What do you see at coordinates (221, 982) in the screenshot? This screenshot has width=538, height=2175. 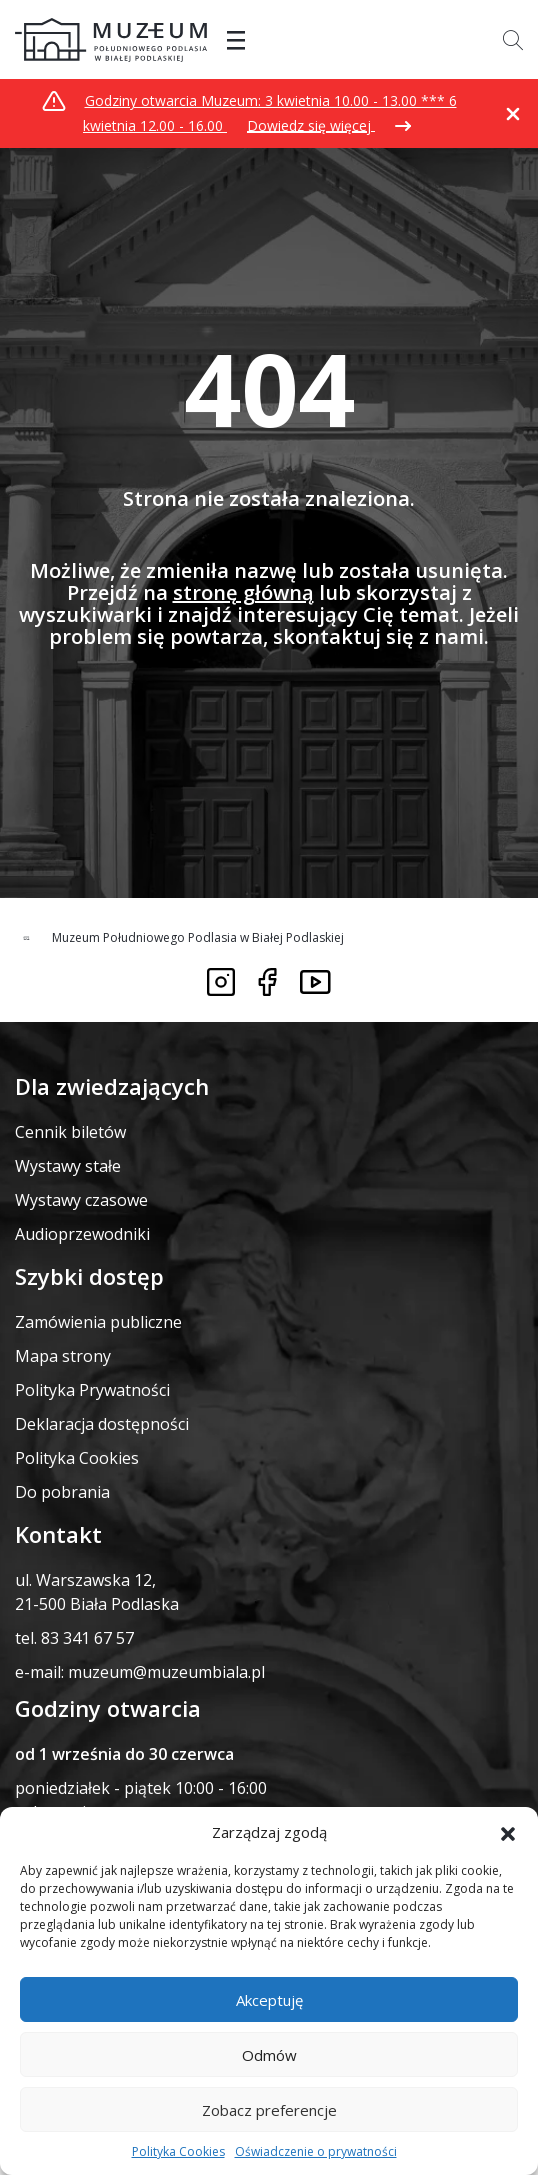 I see `[Link do instagrama]` at bounding box center [221, 982].